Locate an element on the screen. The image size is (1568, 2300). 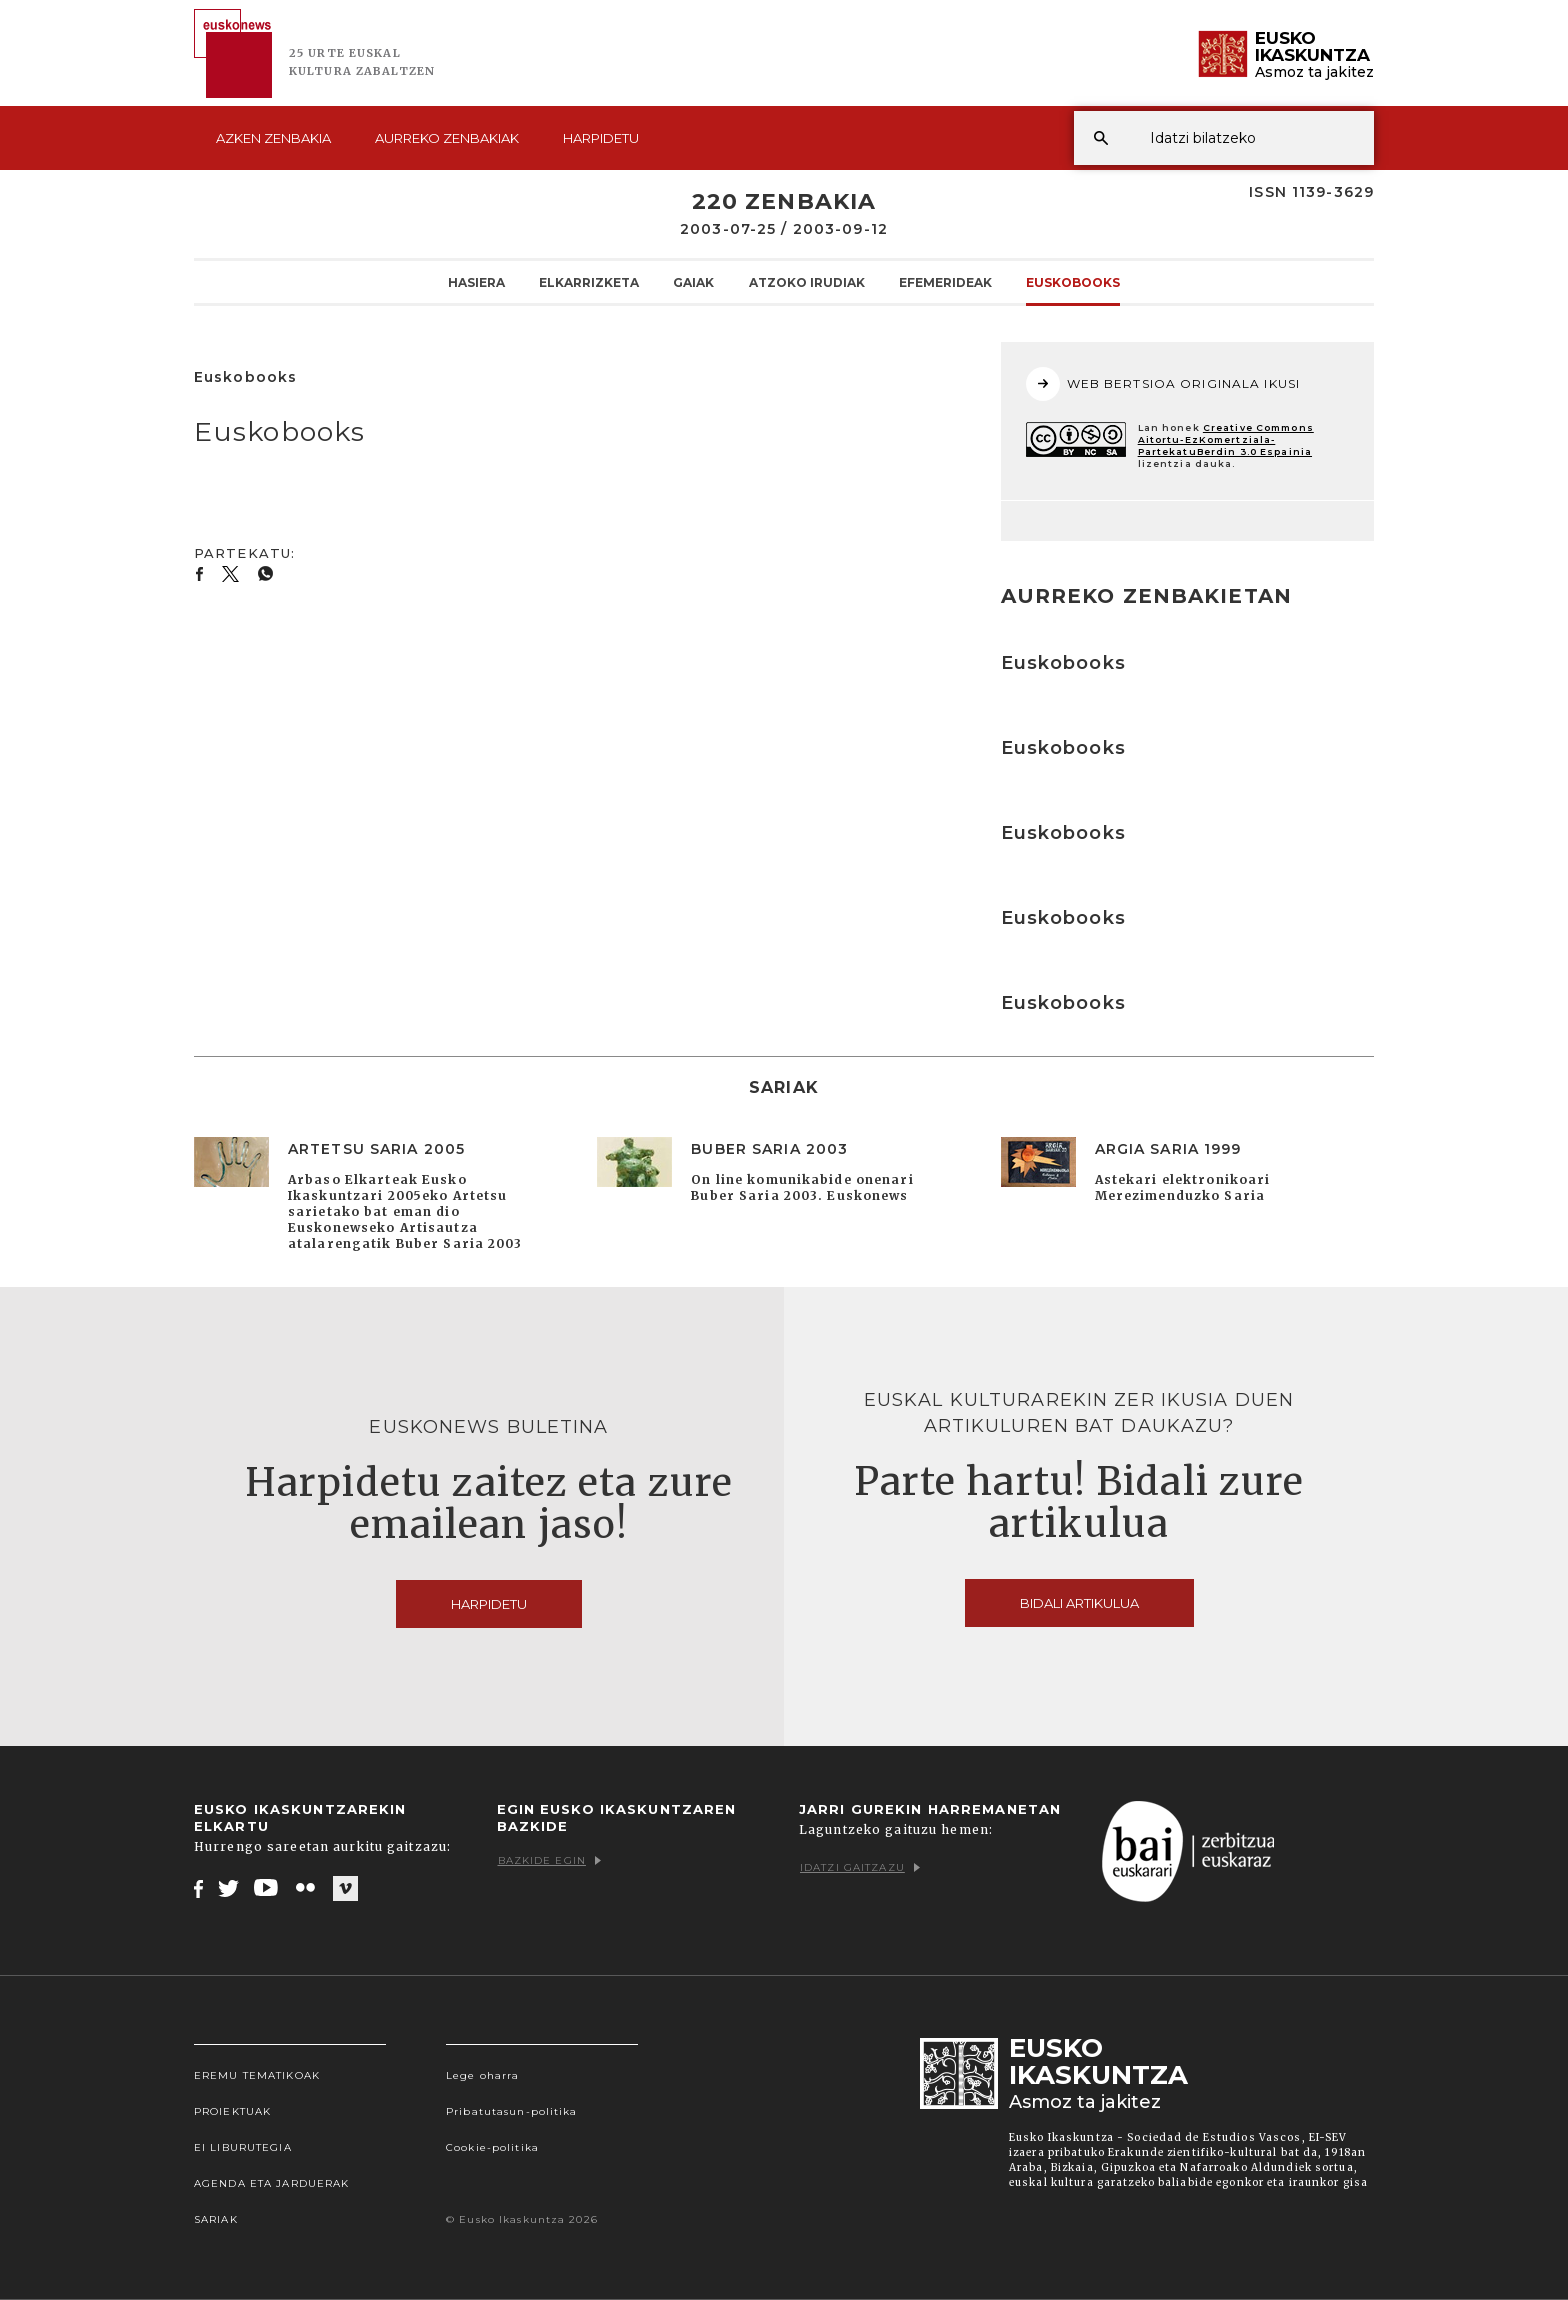
Gaiak is located at coordinates (693, 282).